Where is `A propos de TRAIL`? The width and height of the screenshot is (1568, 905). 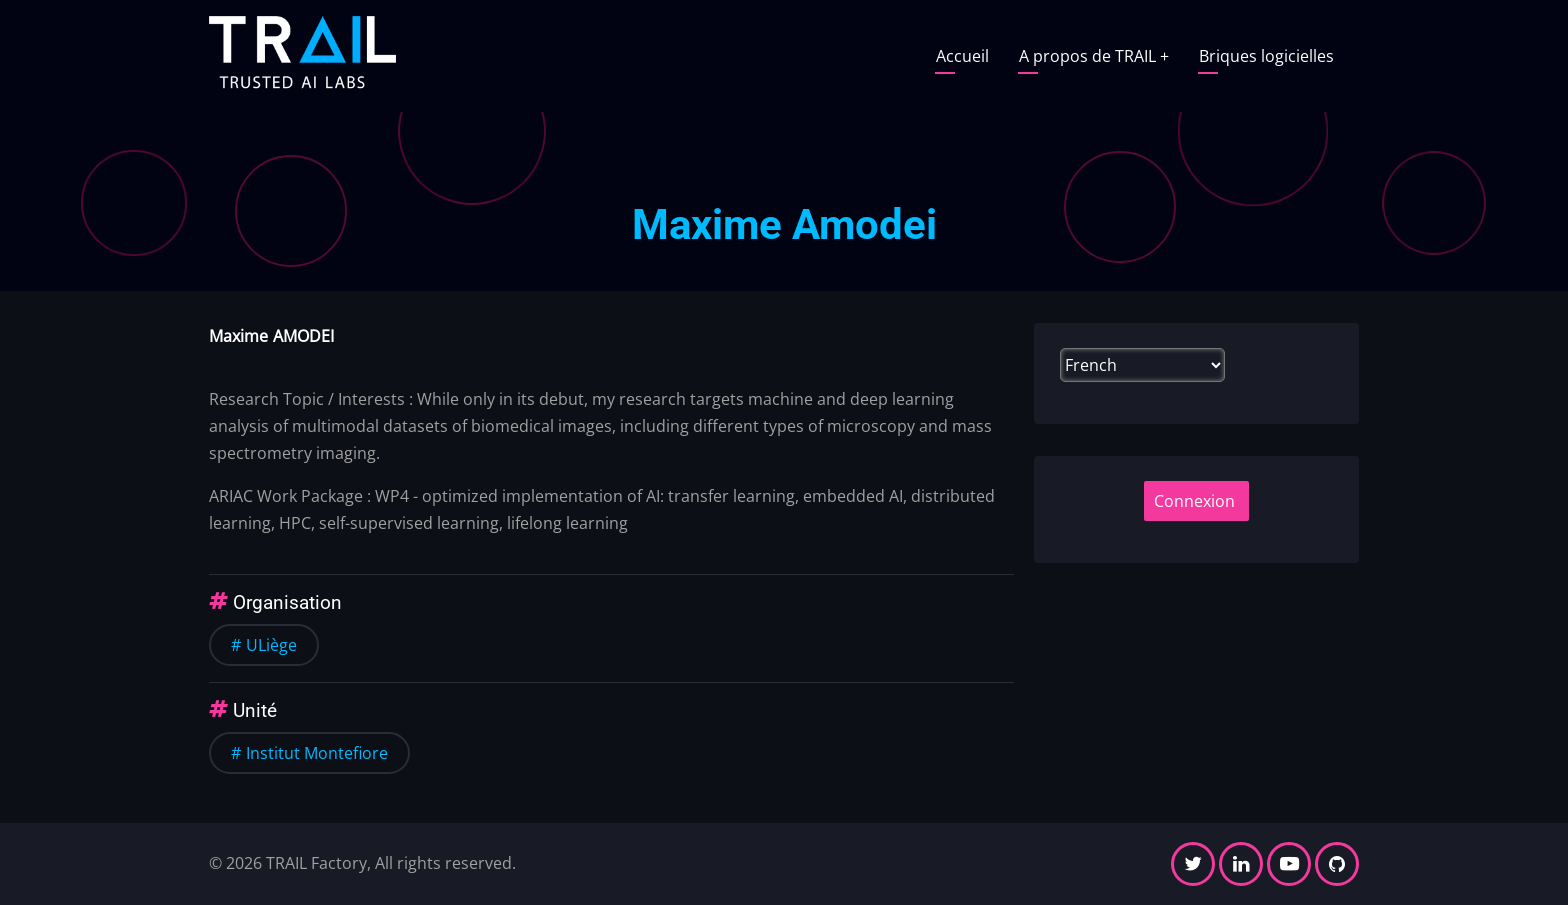
A propos de TRAIL is located at coordinates (1094, 56).